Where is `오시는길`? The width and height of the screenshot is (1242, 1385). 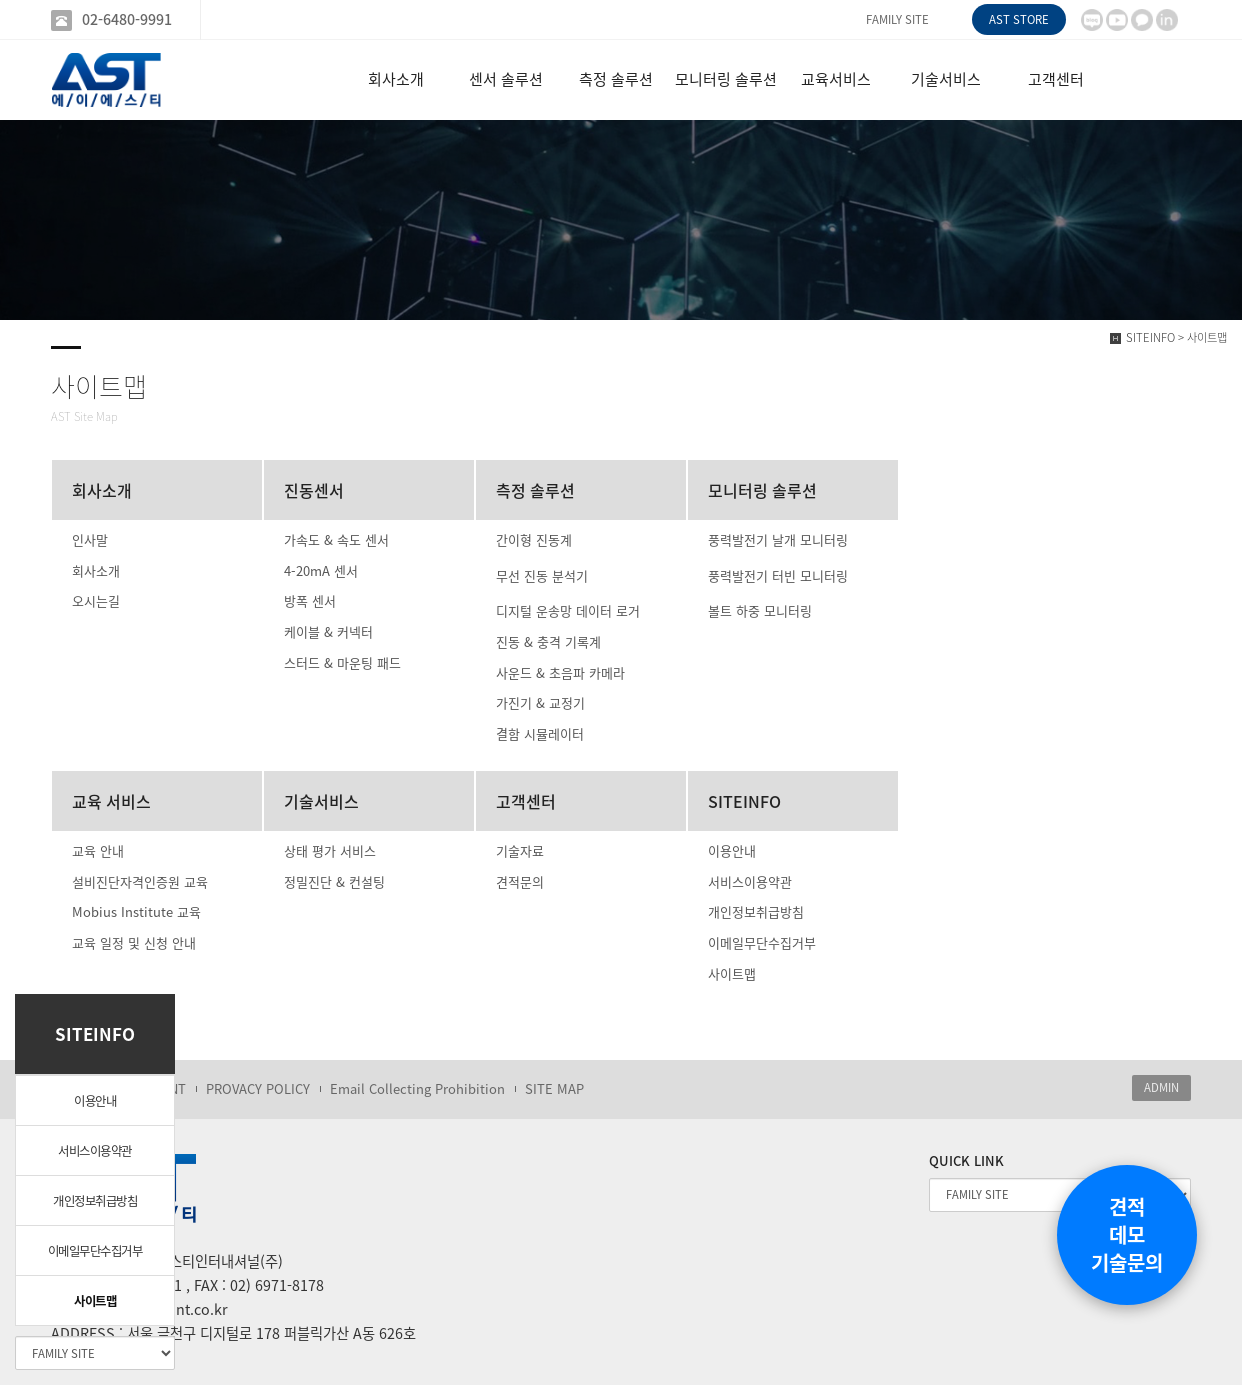 오시는길 is located at coordinates (96, 600).